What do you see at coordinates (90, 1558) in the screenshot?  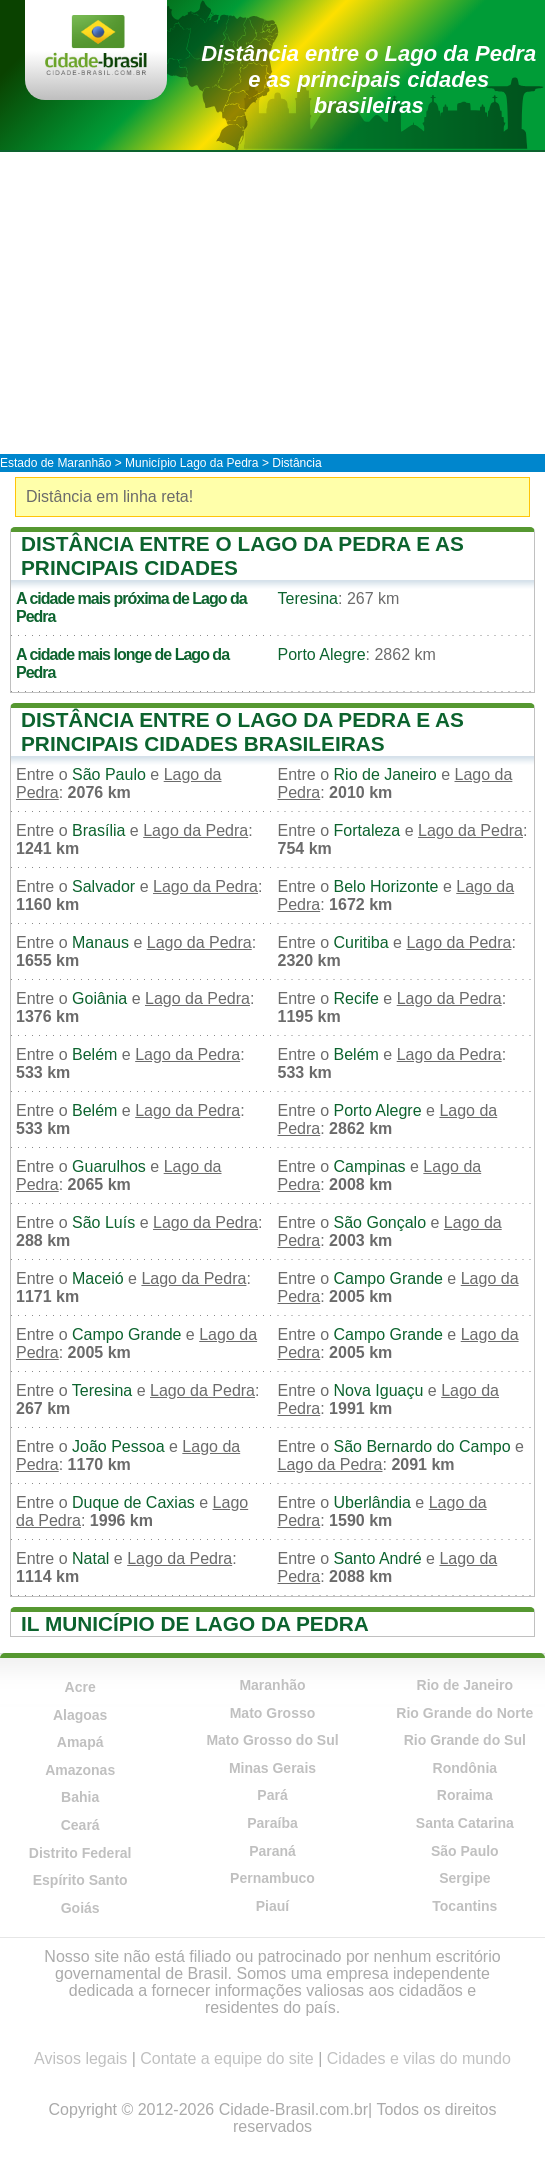 I see `Natal` at bounding box center [90, 1558].